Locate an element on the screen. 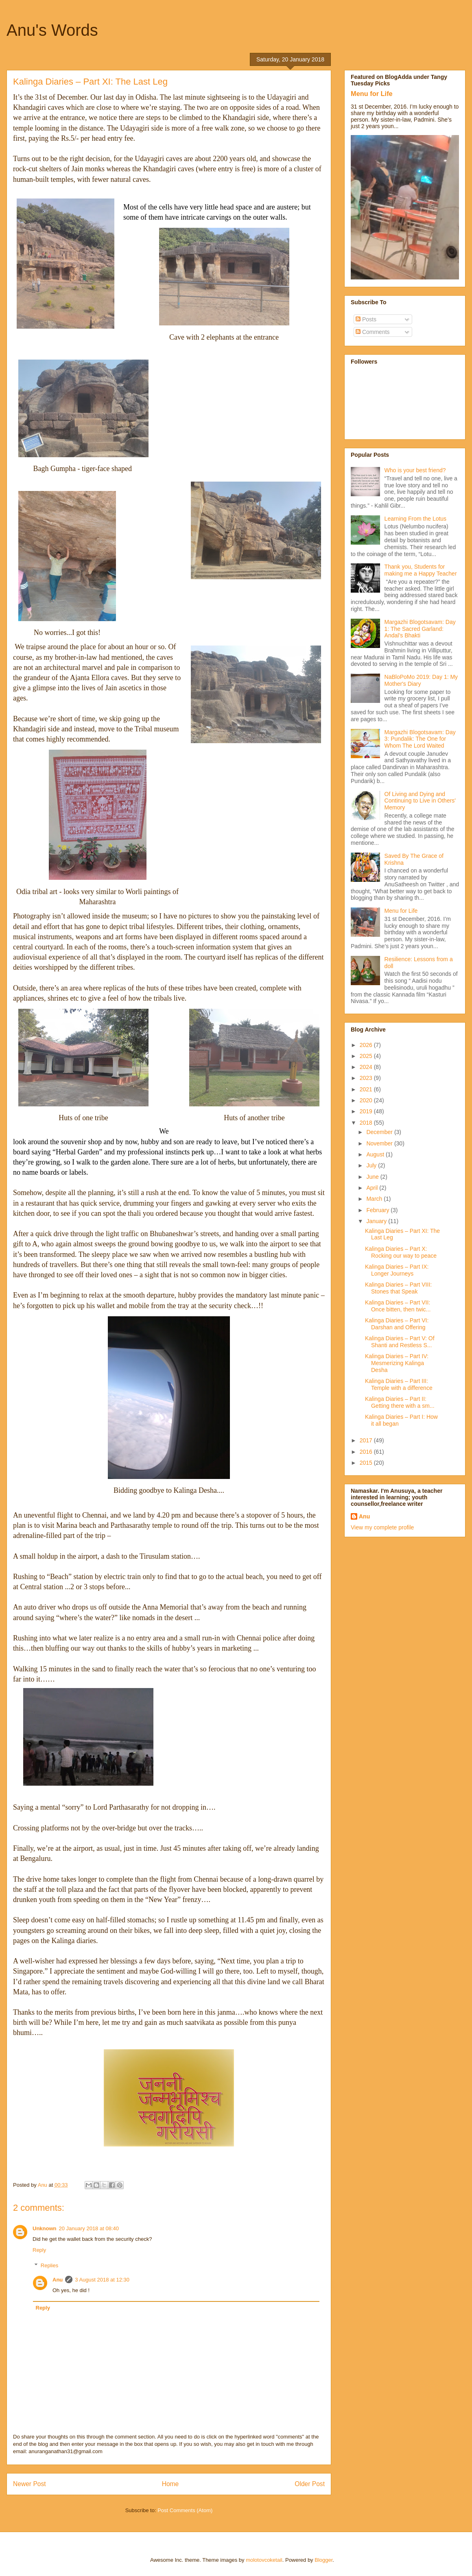 This screenshot has width=472, height=2576. Posts is located at coordinates (366, 319).